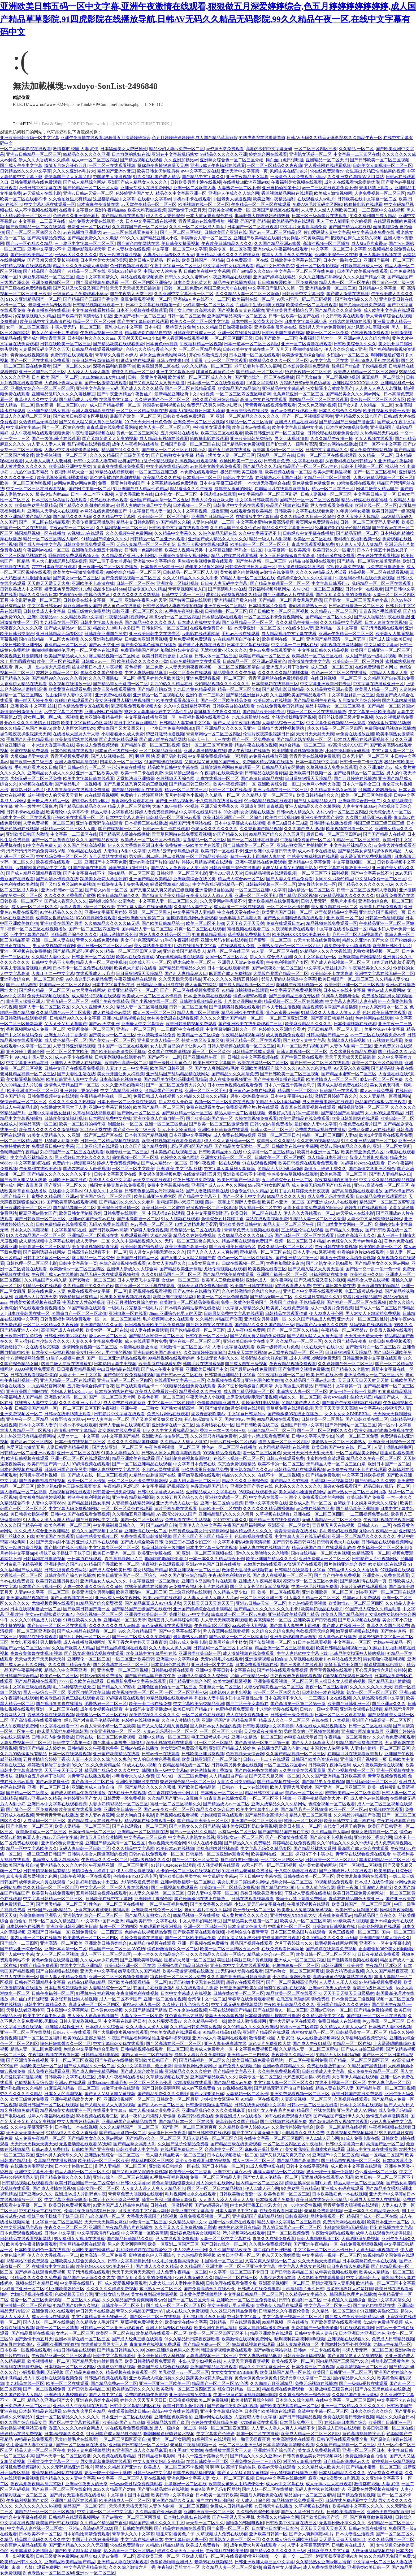  What do you see at coordinates (259, 371) in the screenshot?
I see `国产精品乱一区二区三区` at bounding box center [259, 371].